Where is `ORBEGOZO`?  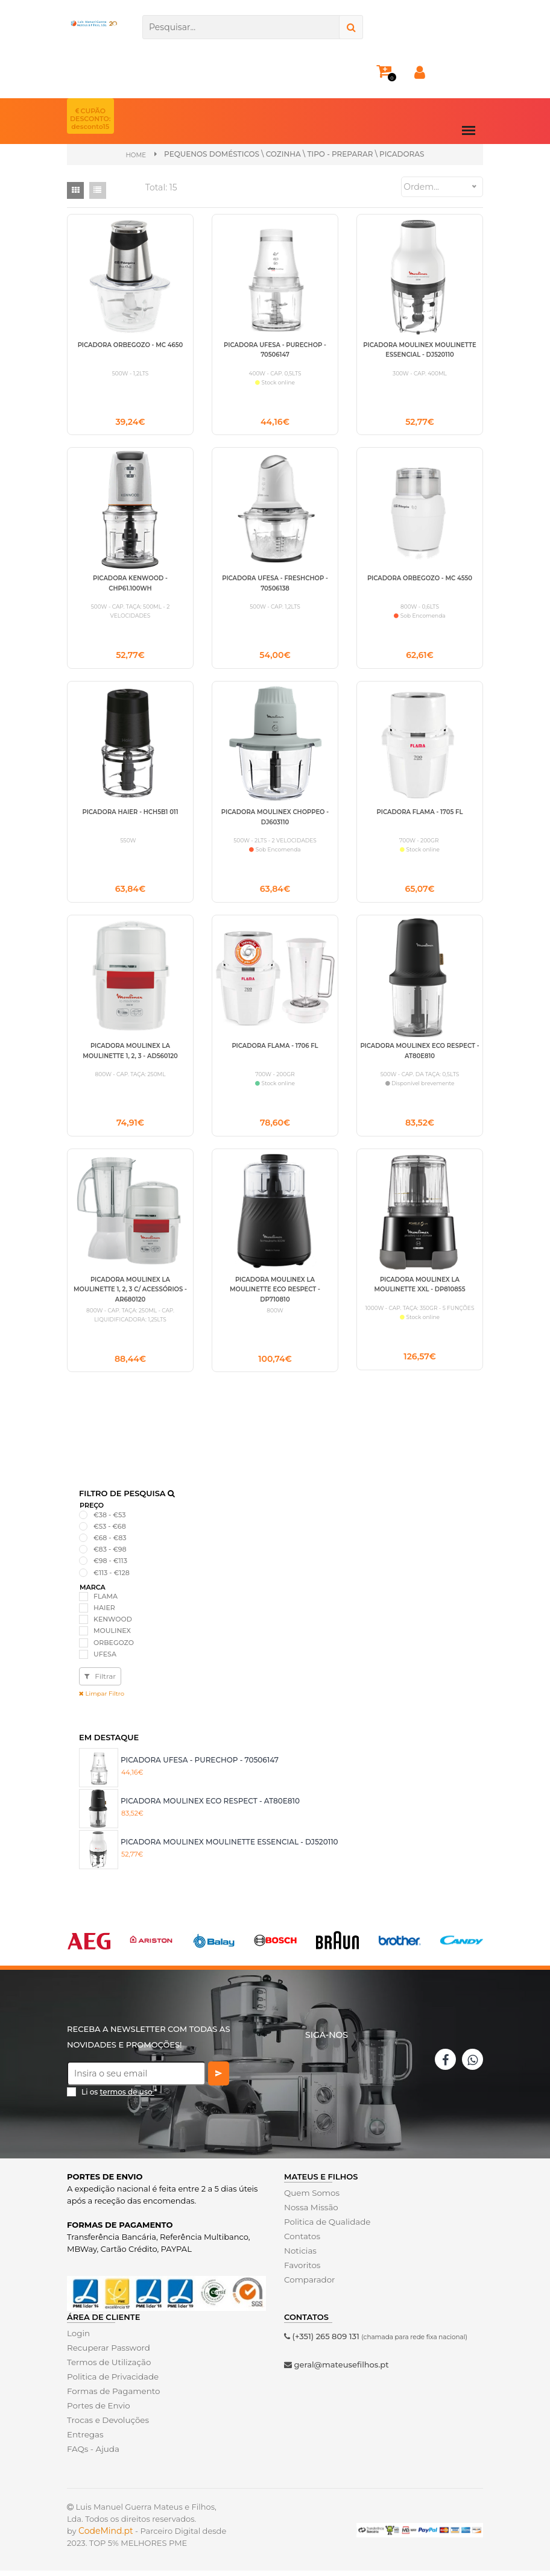
ORBEGOZO is located at coordinates (113, 1647).